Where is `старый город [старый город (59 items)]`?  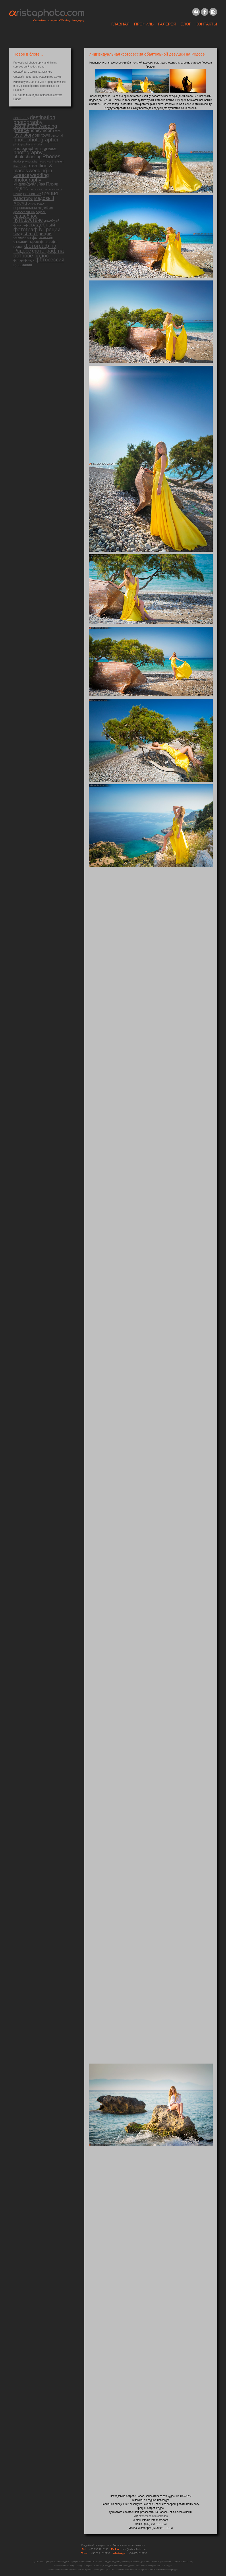
старый город [старый город (59 items)] is located at coordinates (26, 241).